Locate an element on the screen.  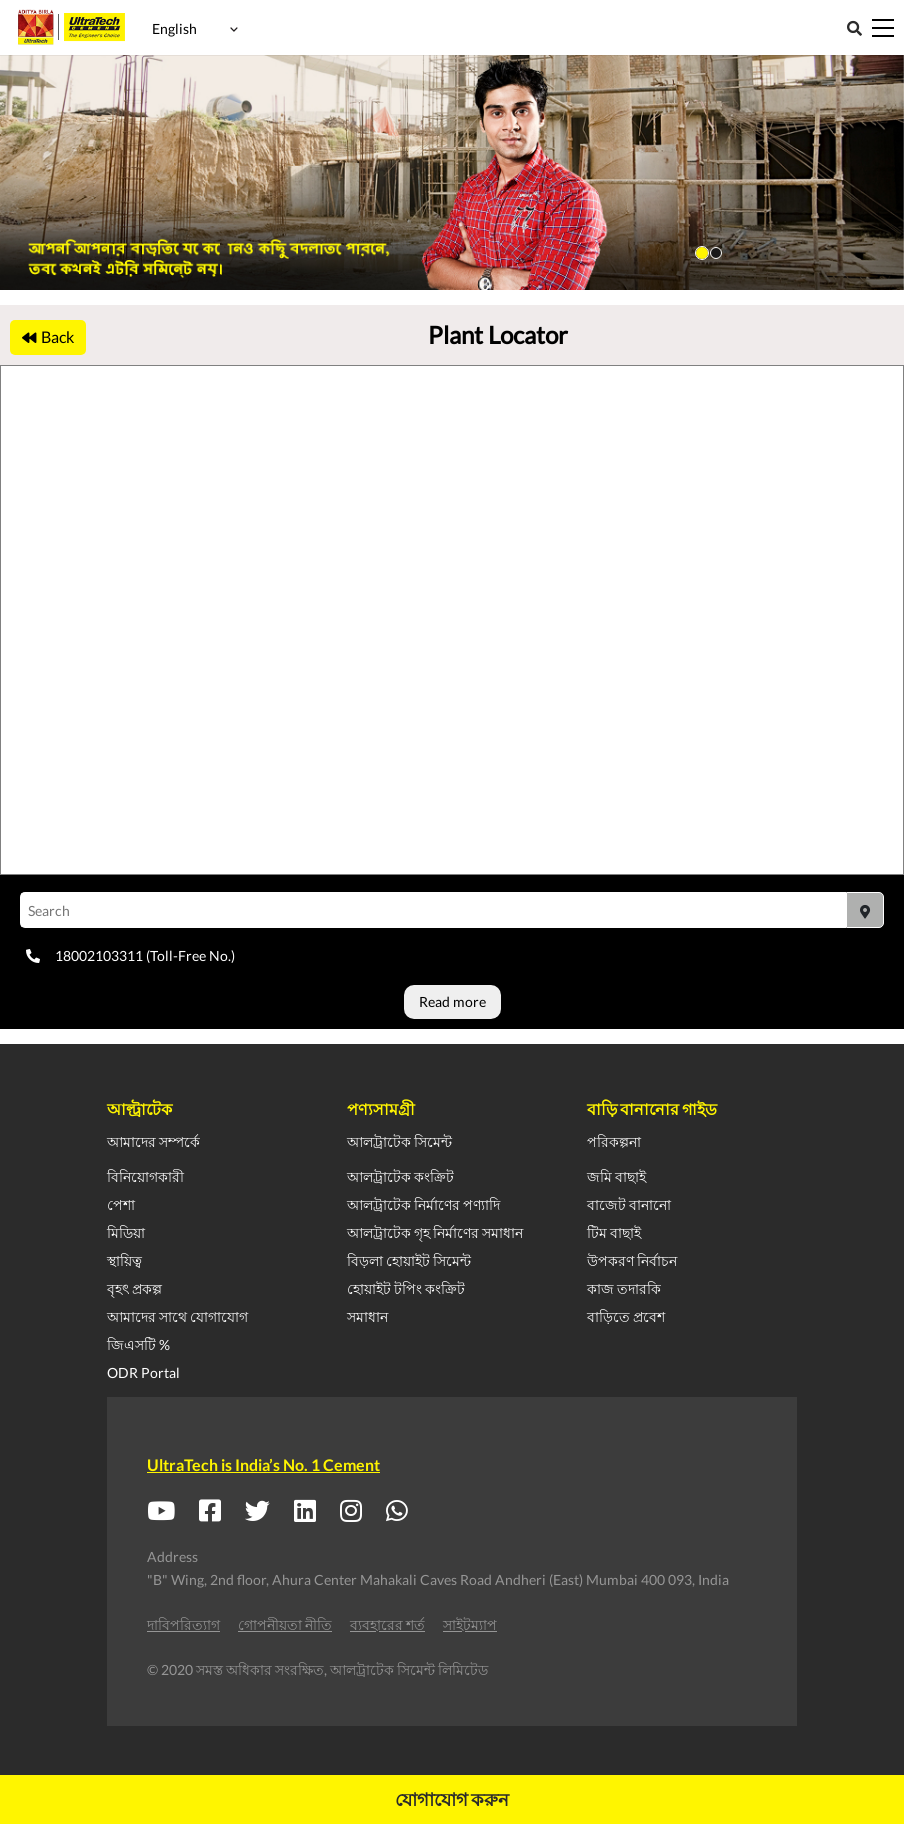
ODR Portal is located at coordinates (143, 1372).